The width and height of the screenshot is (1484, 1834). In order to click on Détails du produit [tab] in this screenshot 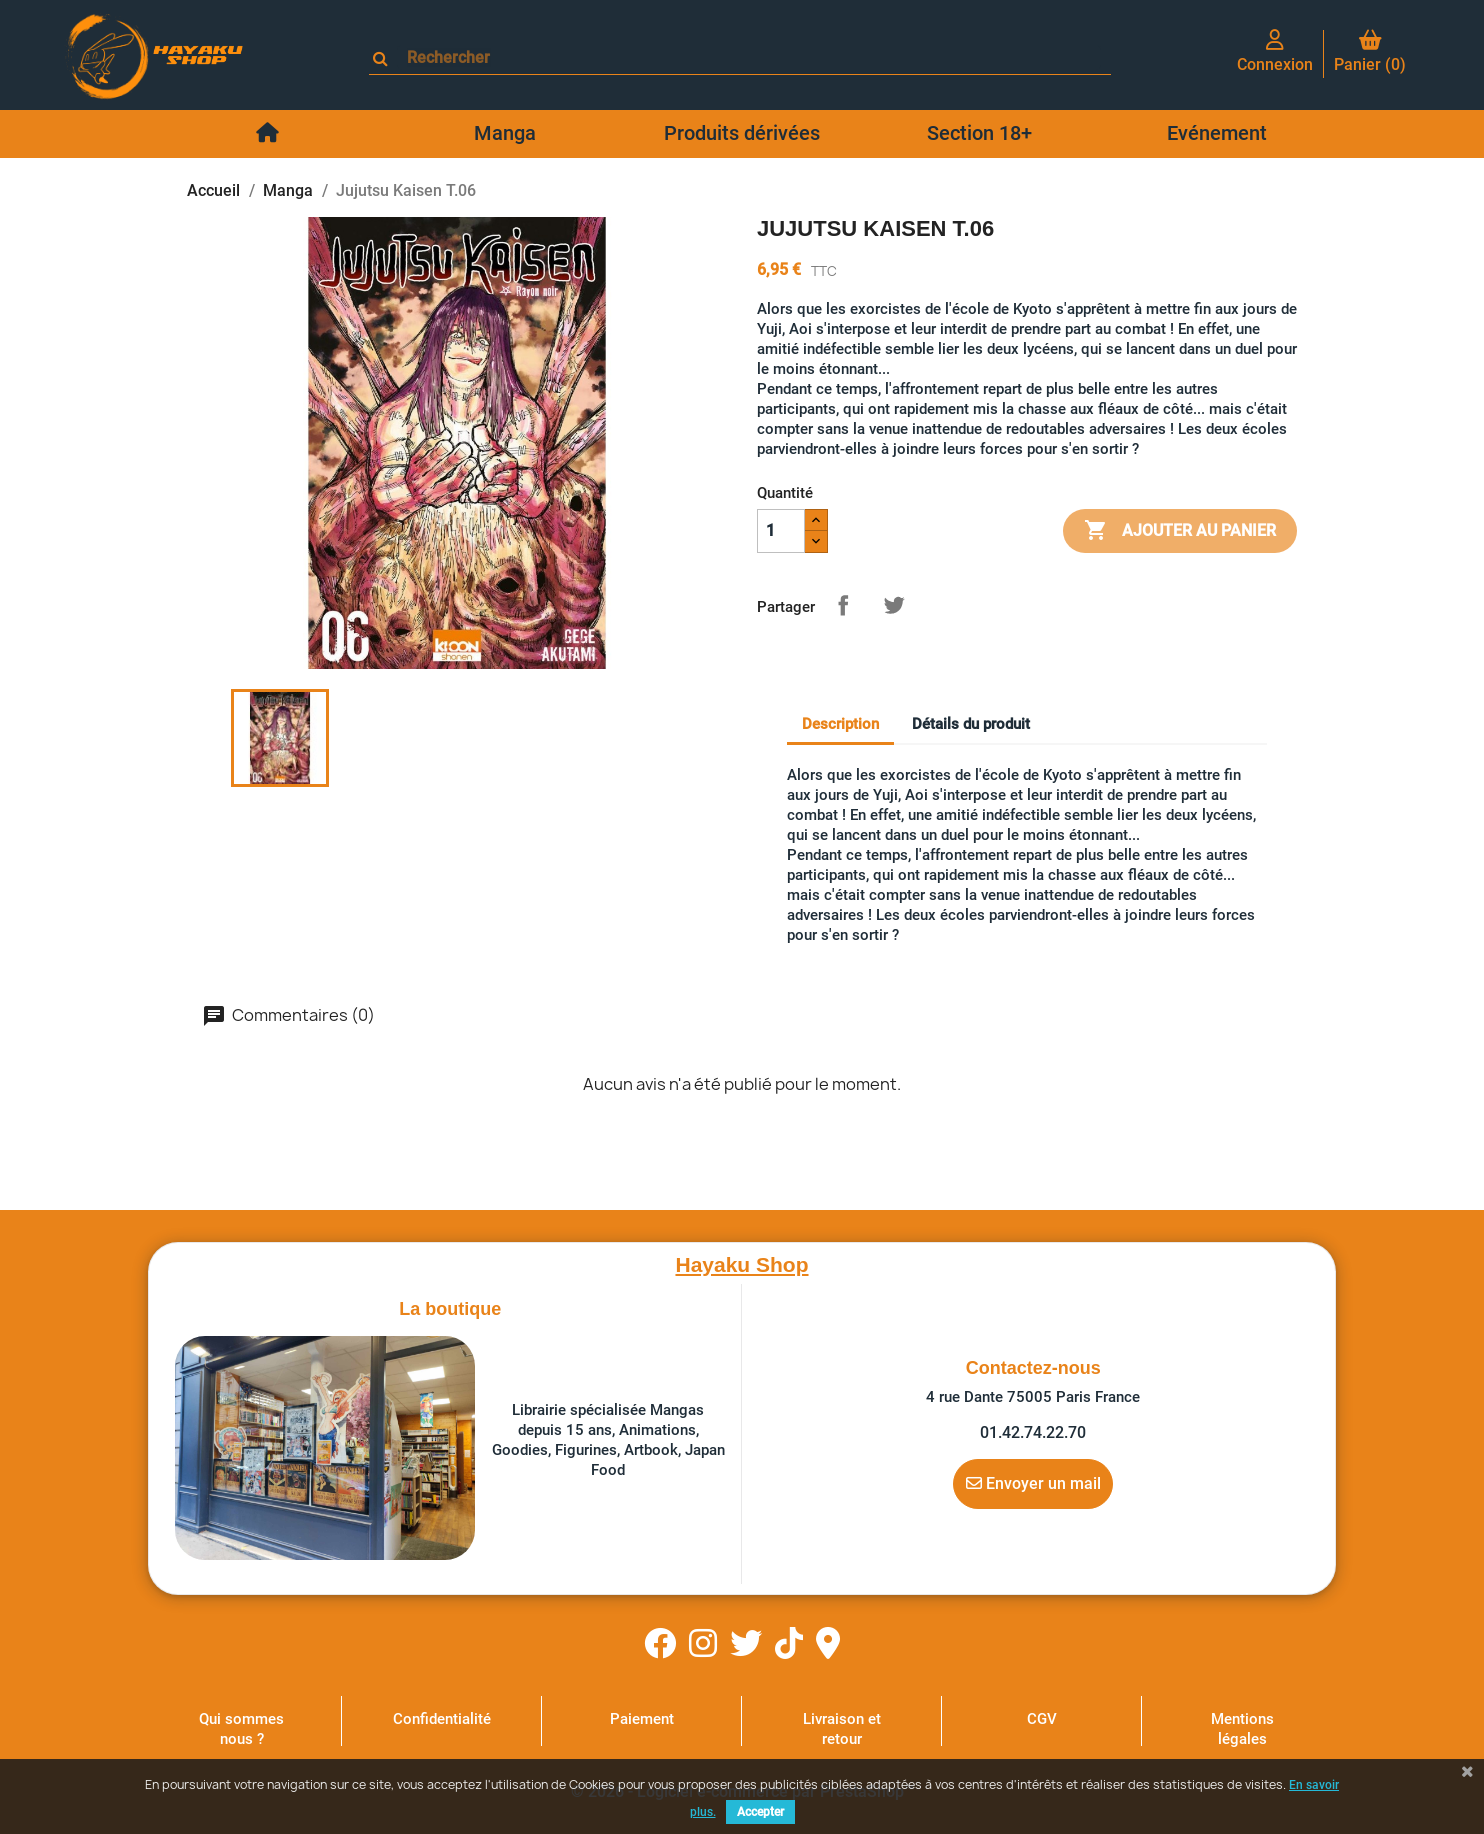, I will do `click(971, 724)`.